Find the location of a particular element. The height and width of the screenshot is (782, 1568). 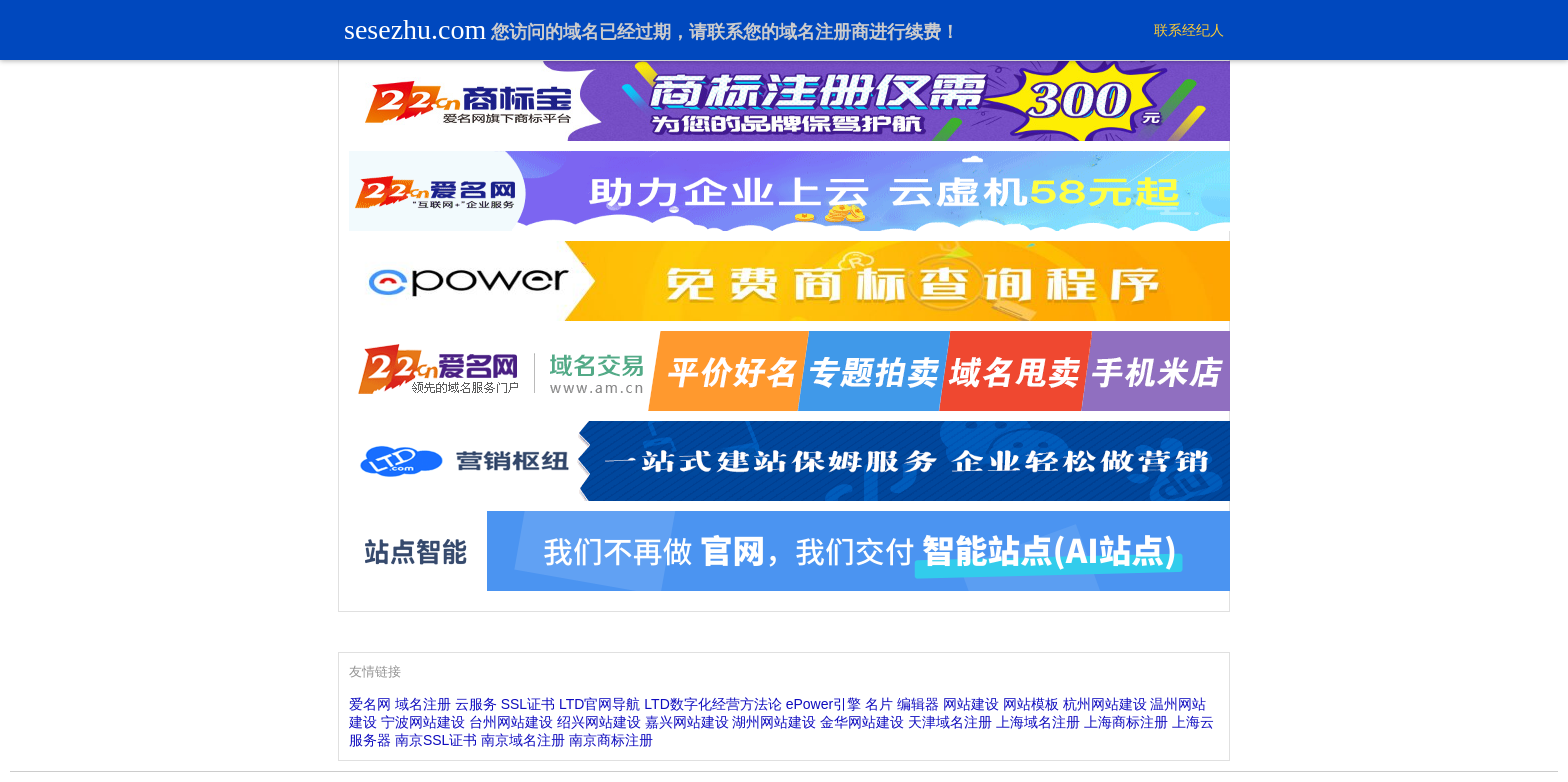

域名注册商 is located at coordinates (824, 32).